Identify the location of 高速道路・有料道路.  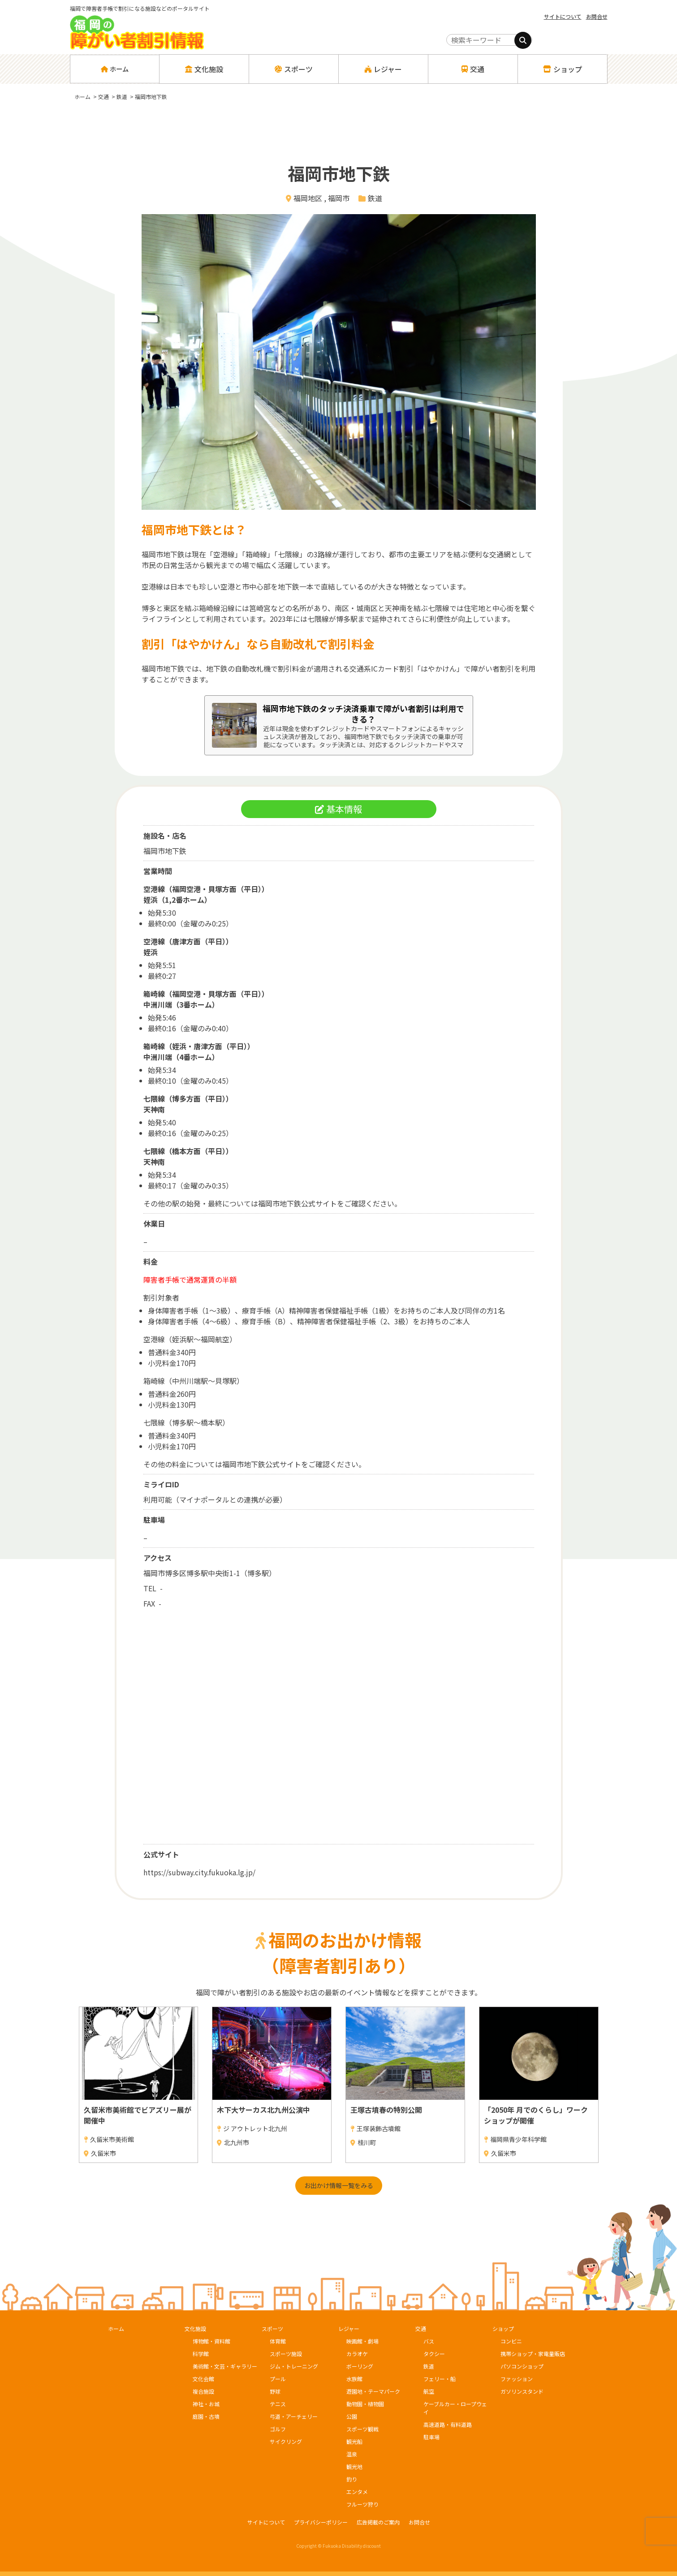
(447, 2424).